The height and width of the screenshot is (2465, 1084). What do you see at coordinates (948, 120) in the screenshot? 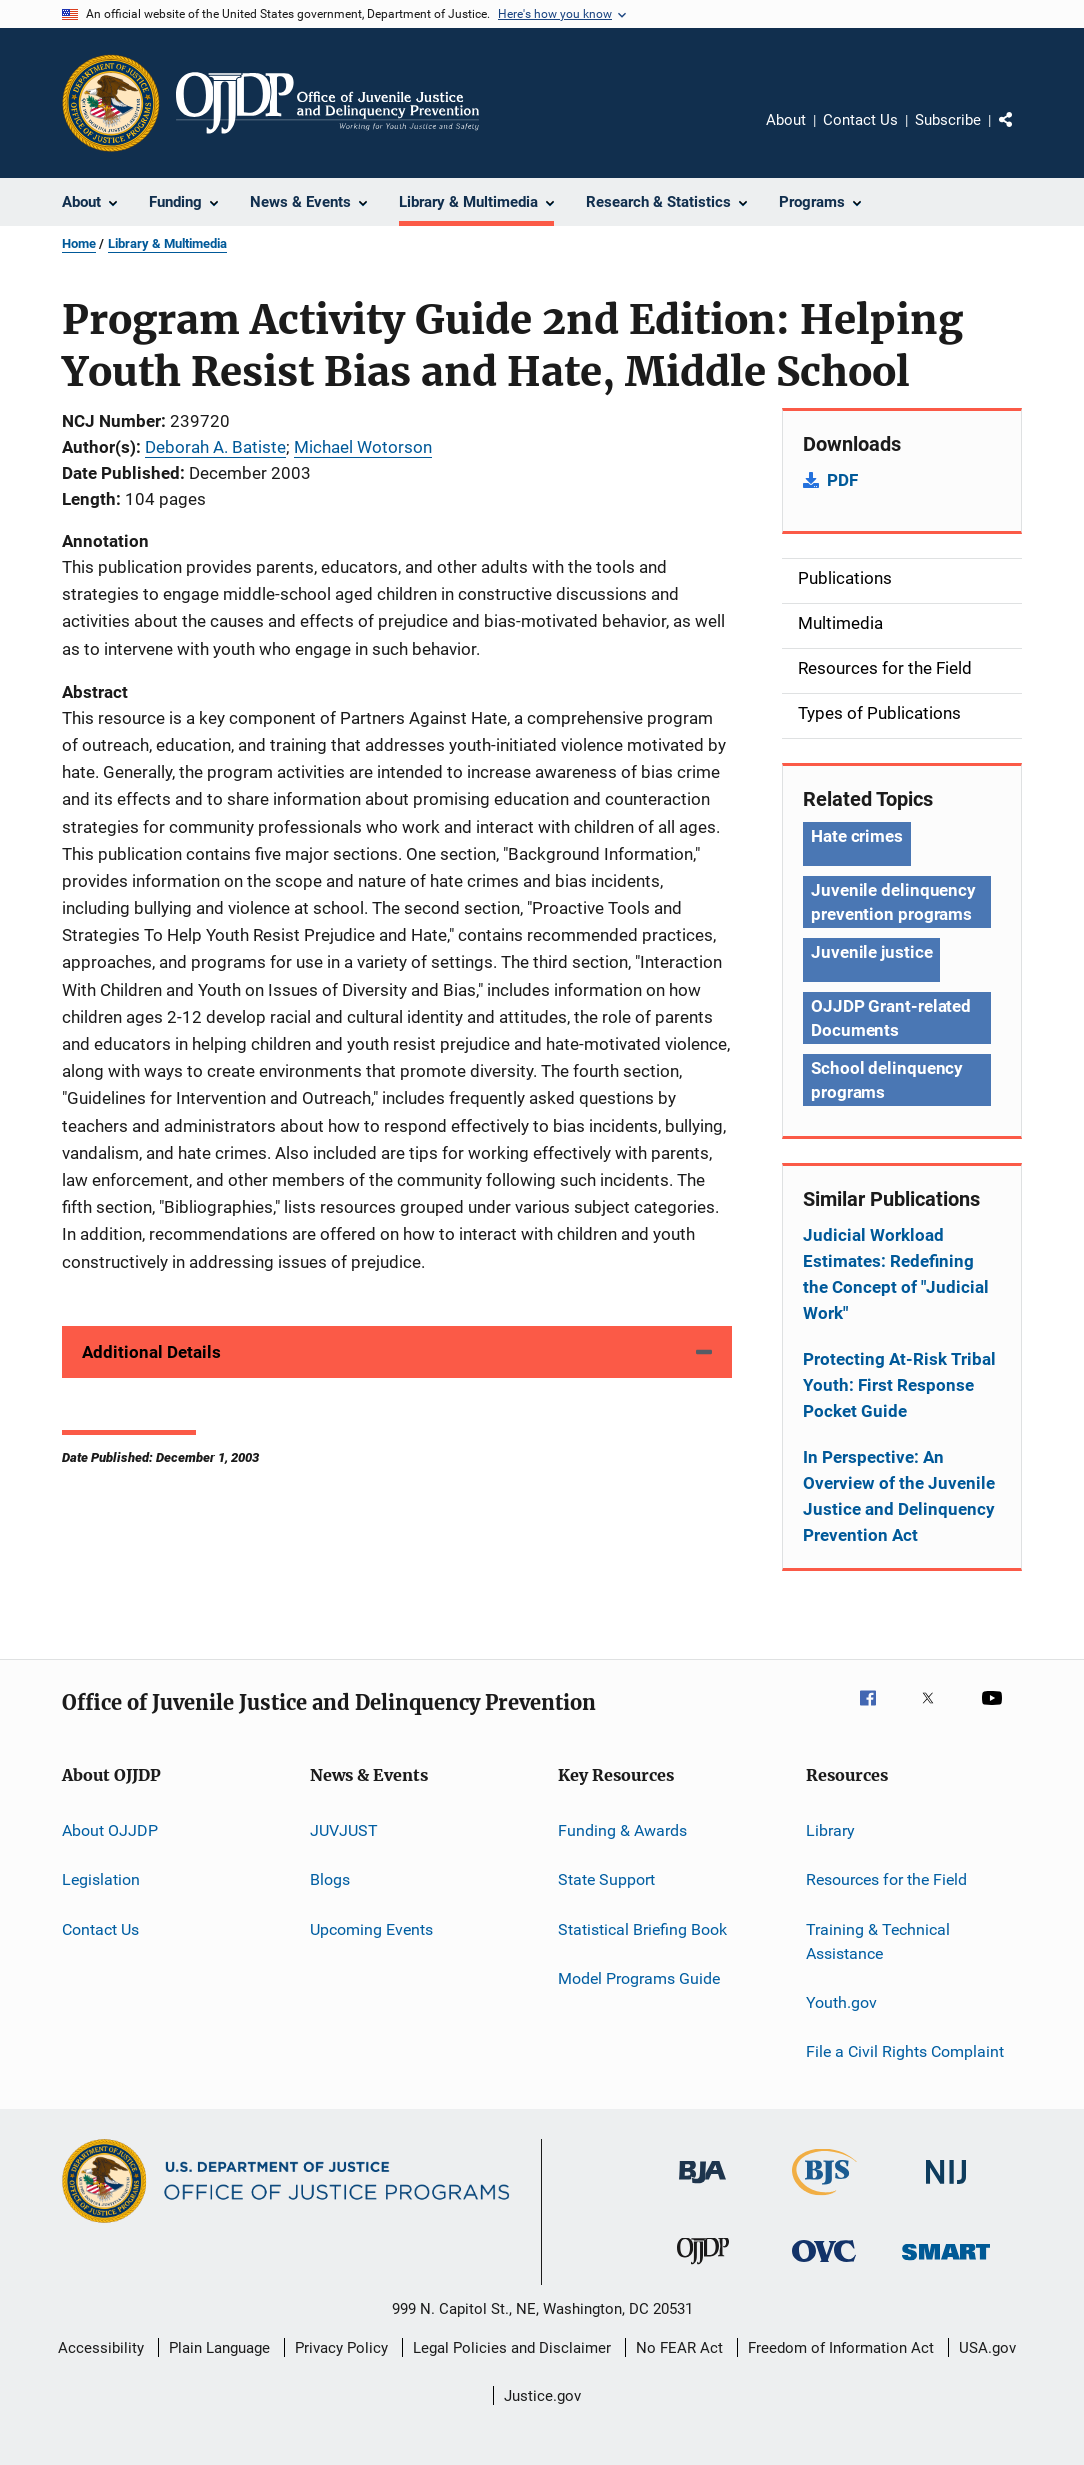
I see `Subscribe` at bounding box center [948, 120].